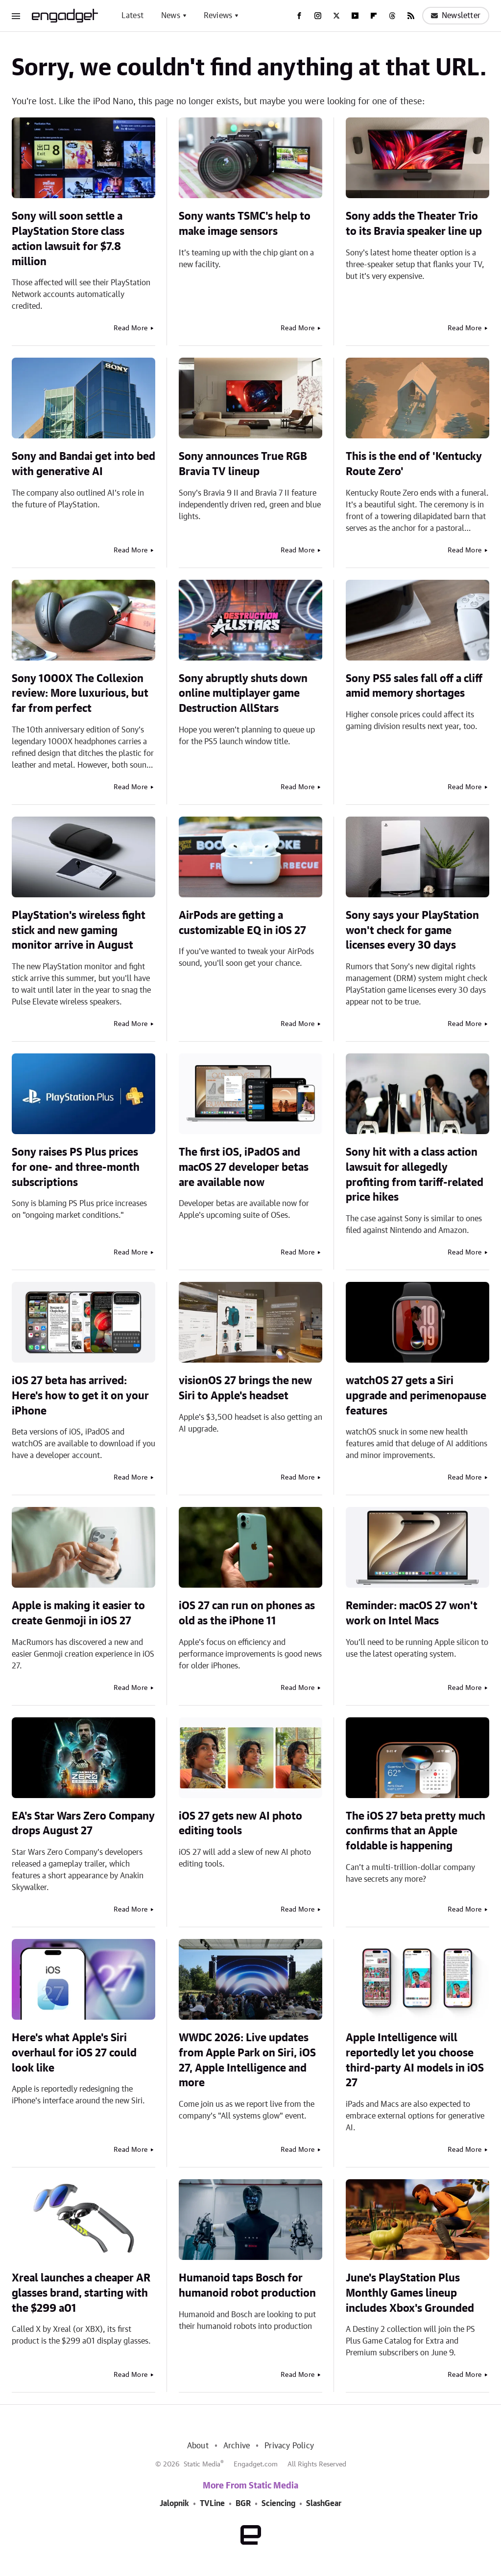  I want to click on Sony adds the Theater Trio to its Bravia speaker line up, so click(414, 224).